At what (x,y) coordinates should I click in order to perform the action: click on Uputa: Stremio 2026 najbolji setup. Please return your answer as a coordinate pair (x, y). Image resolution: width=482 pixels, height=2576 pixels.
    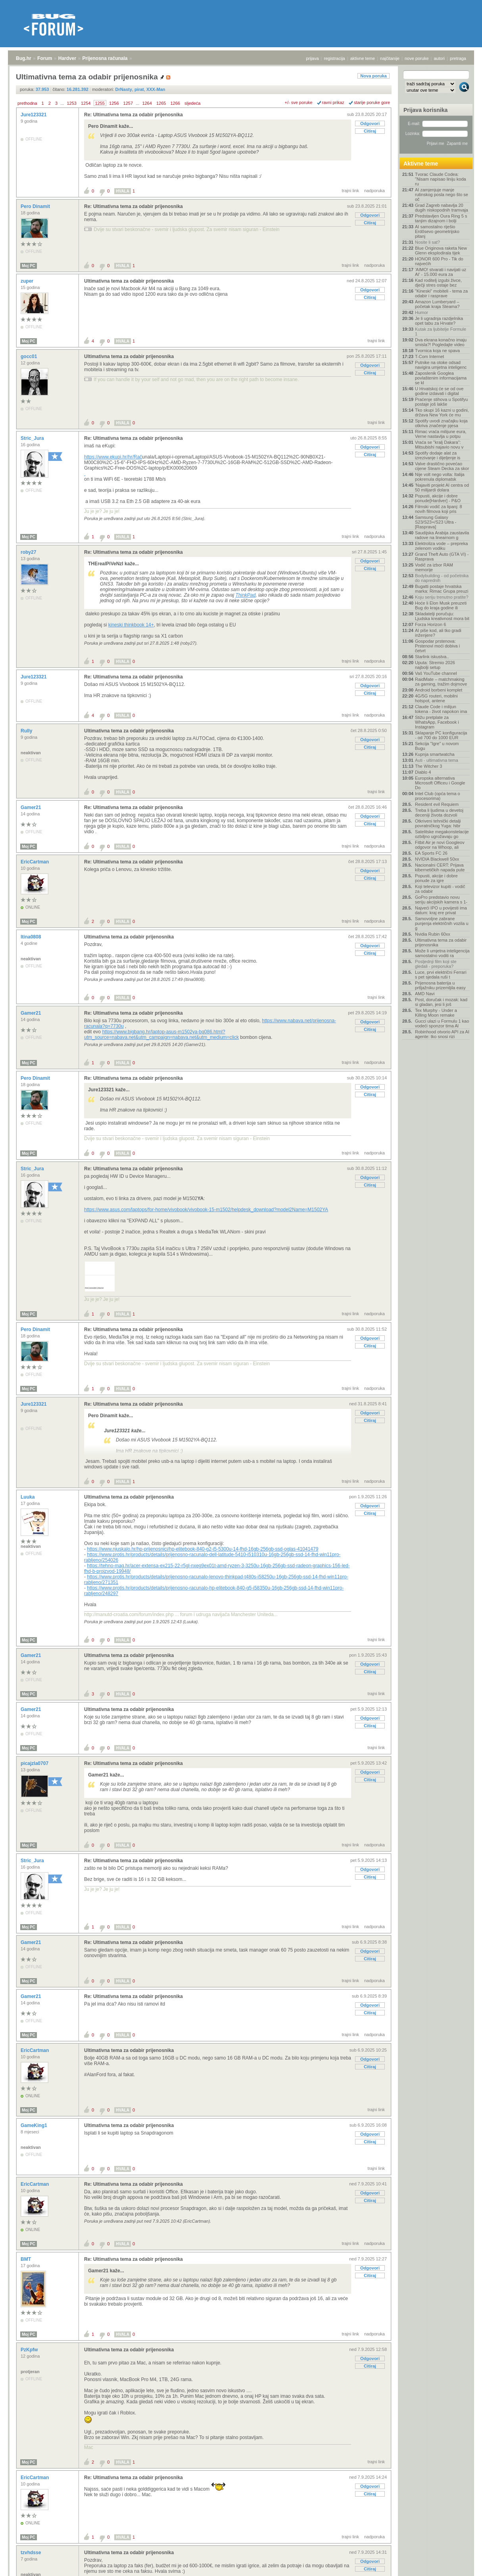
    Looking at the image, I should click on (435, 665).